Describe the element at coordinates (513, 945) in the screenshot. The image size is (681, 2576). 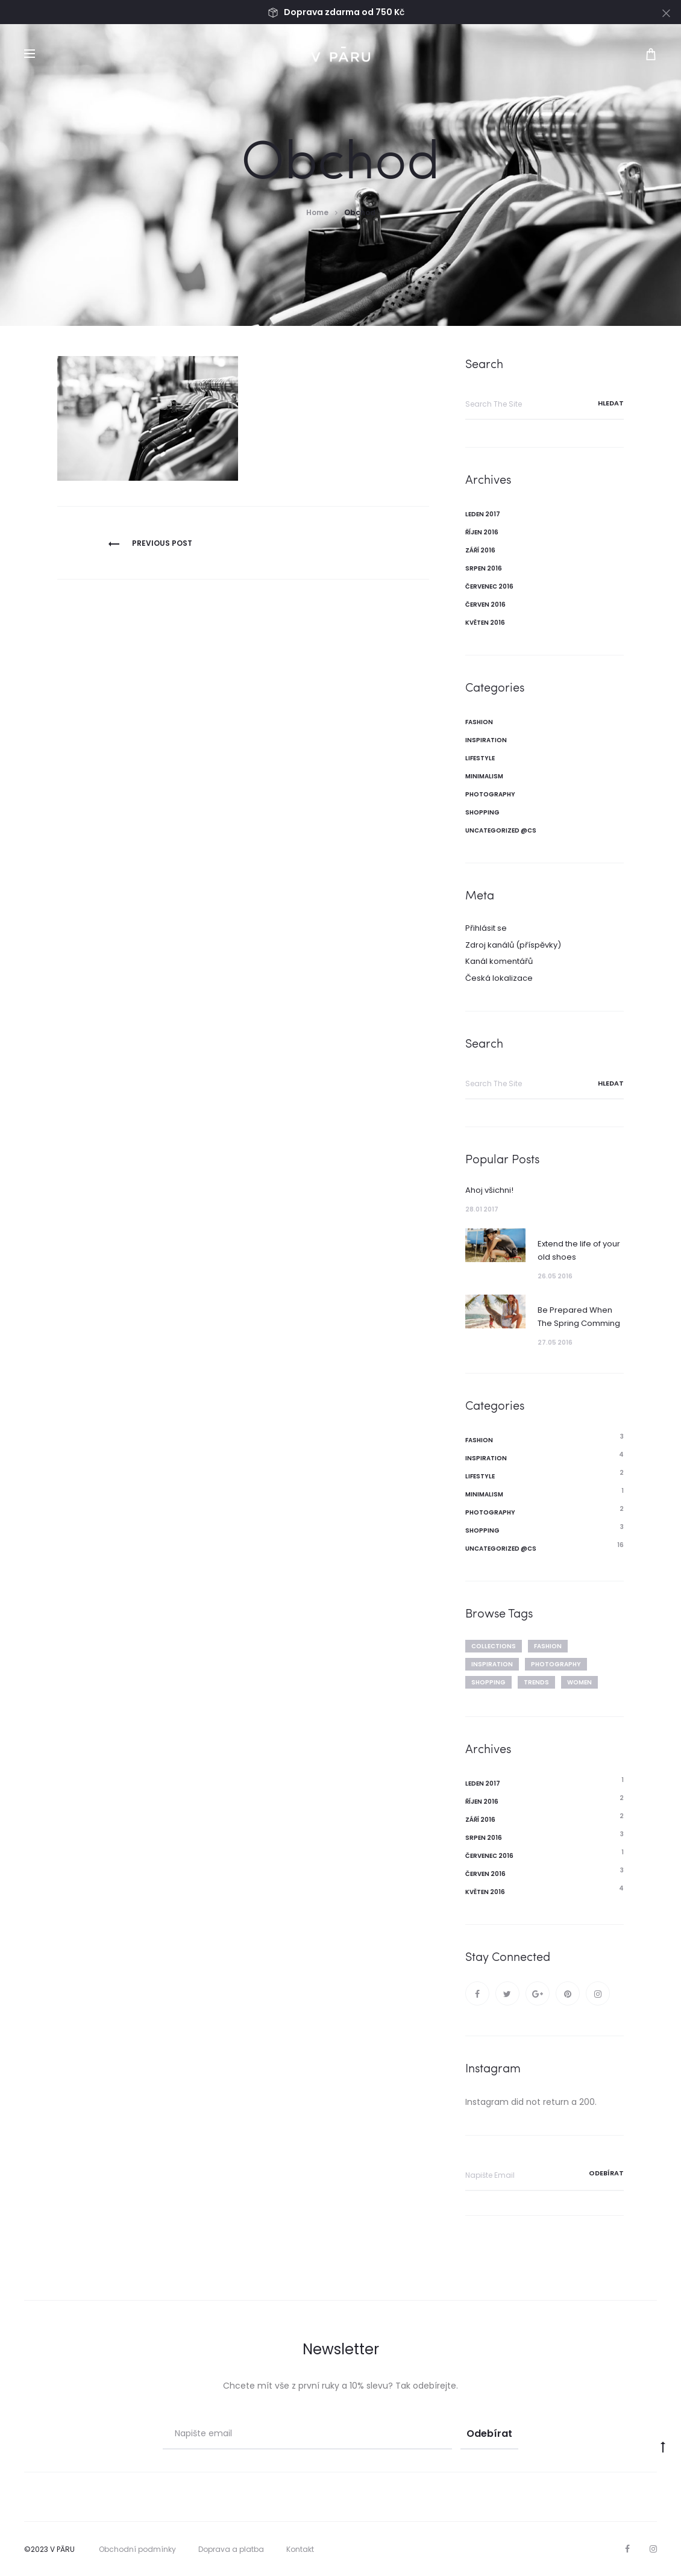
I see `Zdroj kanálů (příspěvky)` at that location.